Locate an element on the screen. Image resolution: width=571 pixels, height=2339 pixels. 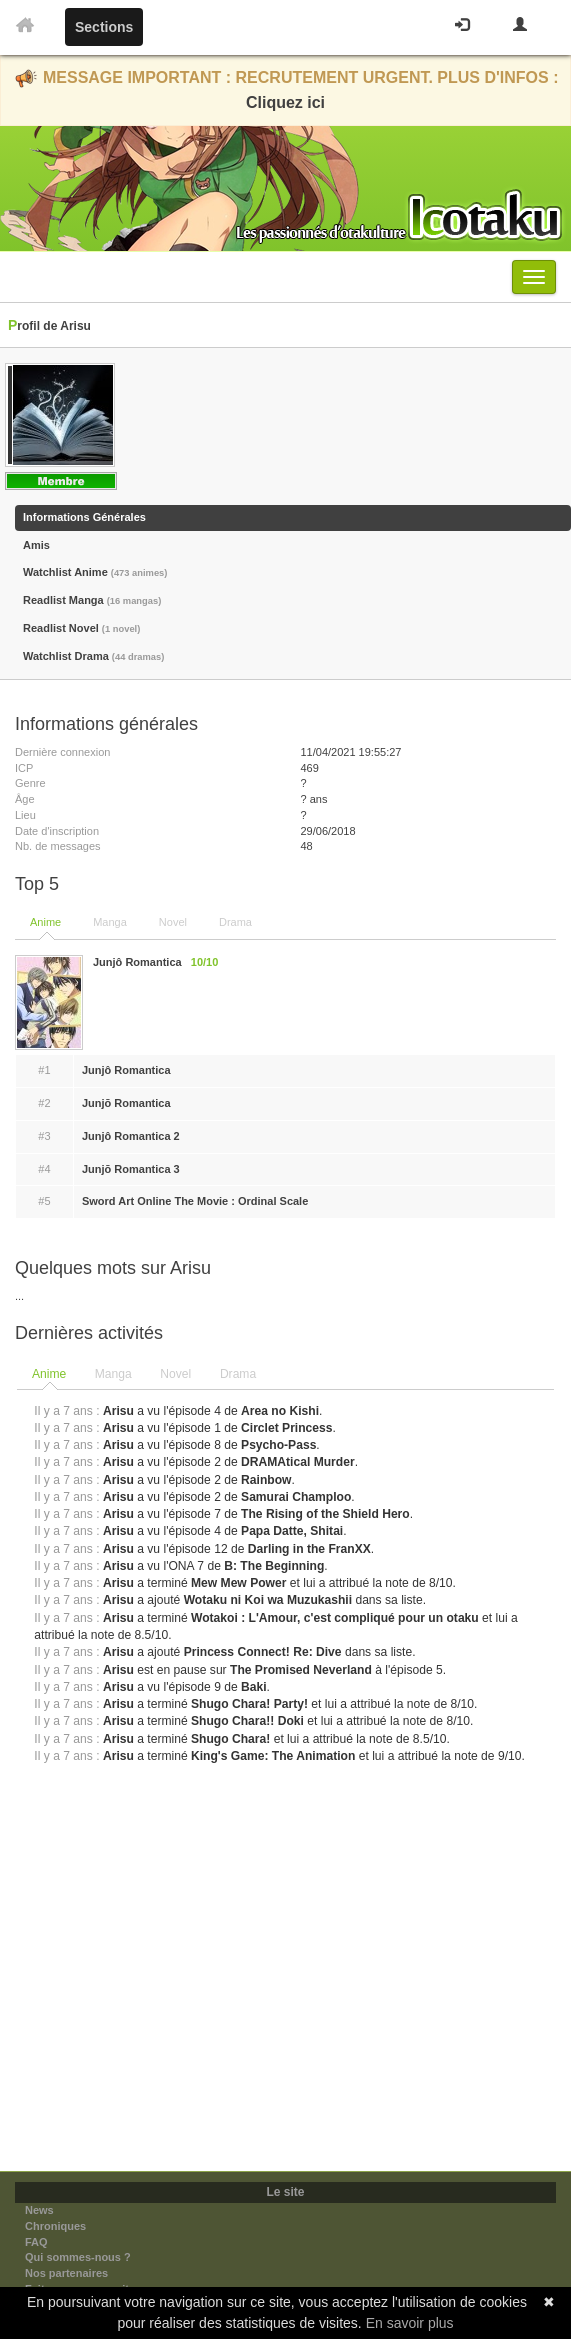
Darling in the FranXX is located at coordinates (309, 1549).